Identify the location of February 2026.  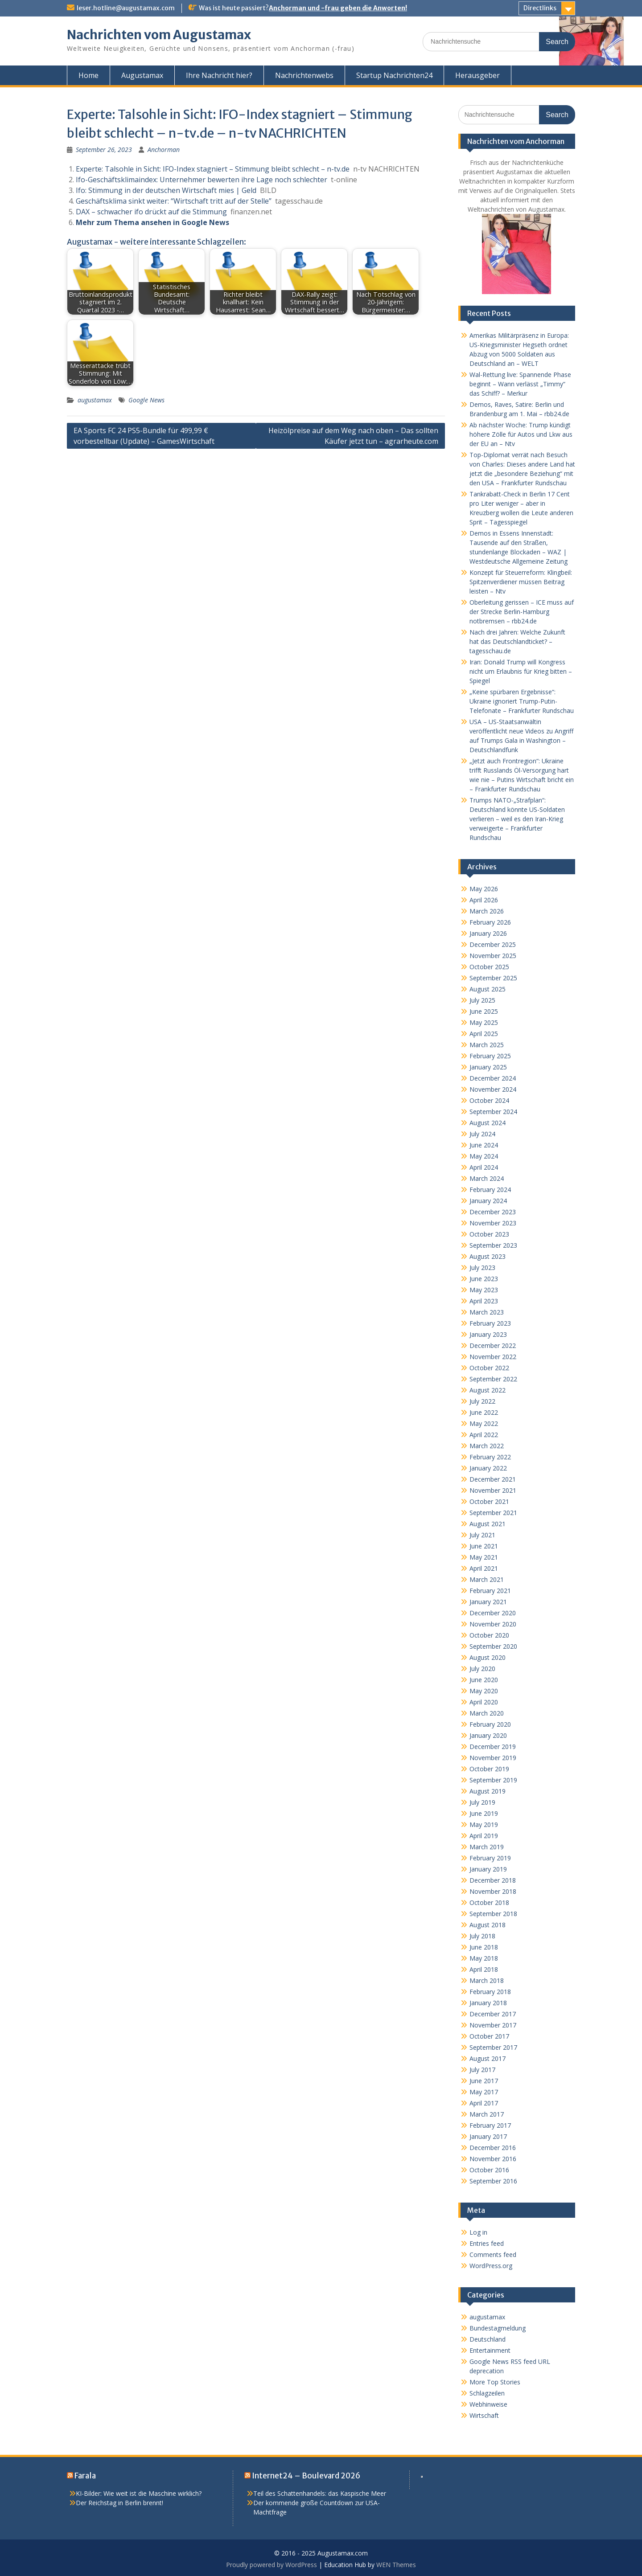
(490, 922).